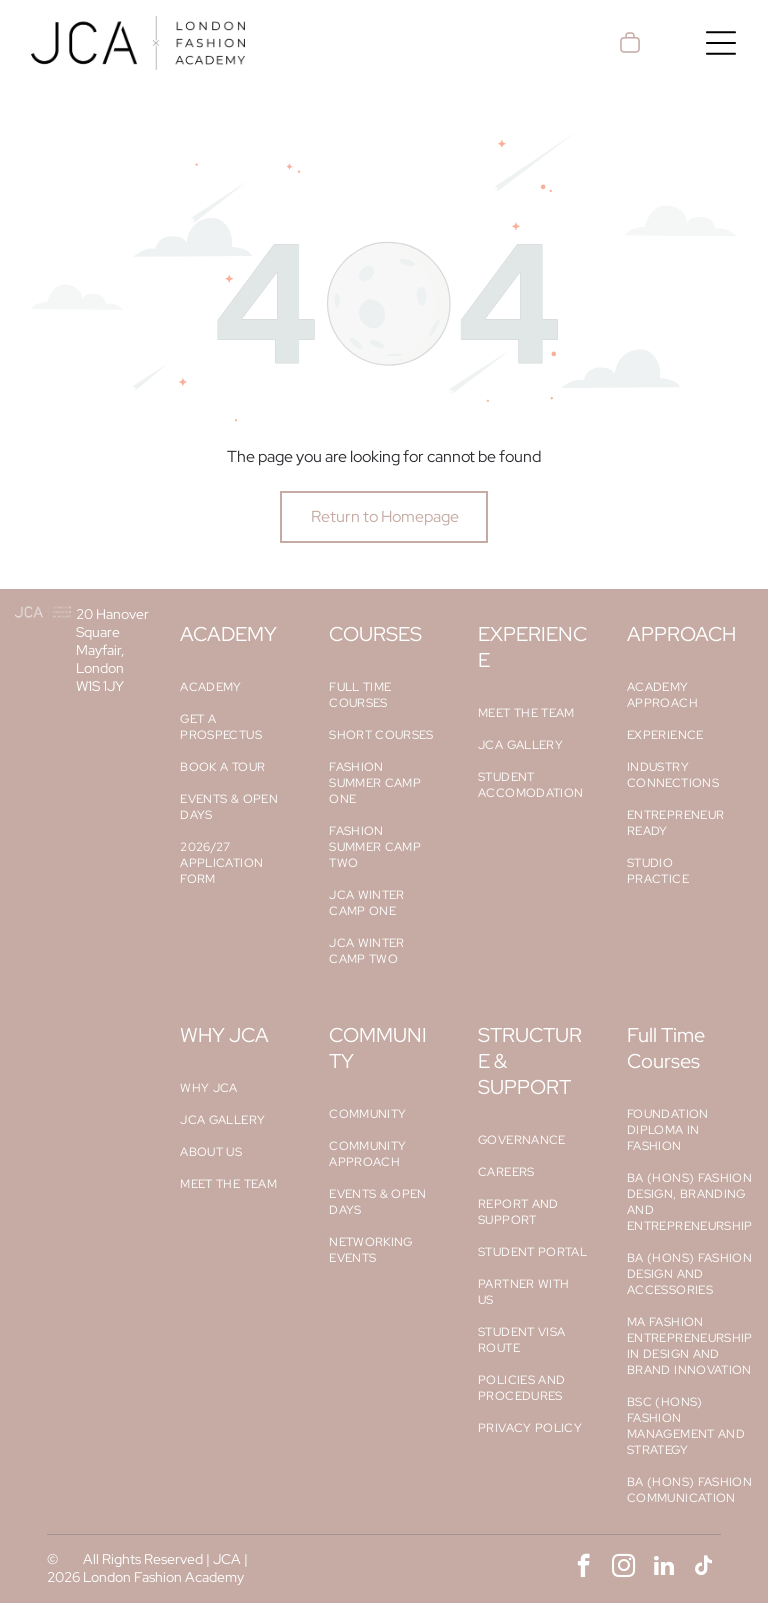 The width and height of the screenshot is (768, 1603). What do you see at coordinates (703, 1568) in the screenshot?
I see `[tiktok]` at bounding box center [703, 1568].